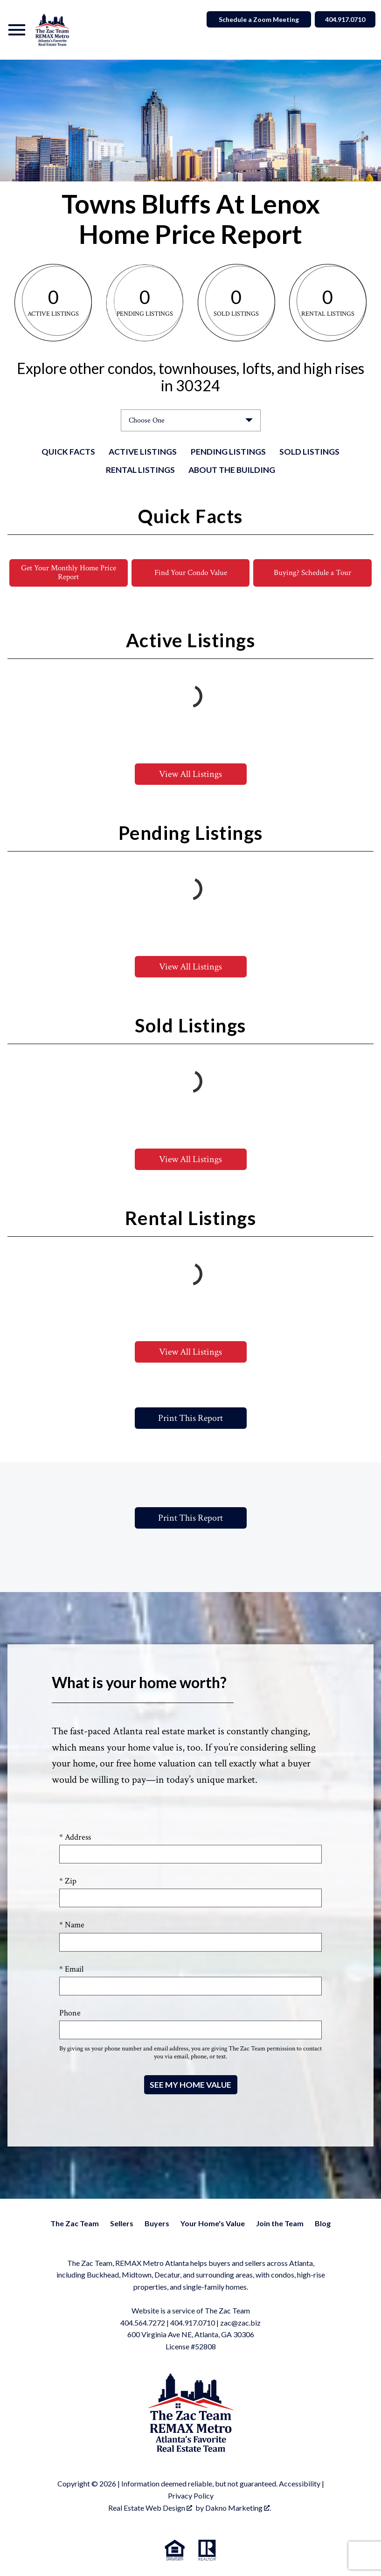  What do you see at coordinates (75, 1837) in the screenshot?
I see `* Address` at bounding box center [75, 1837].